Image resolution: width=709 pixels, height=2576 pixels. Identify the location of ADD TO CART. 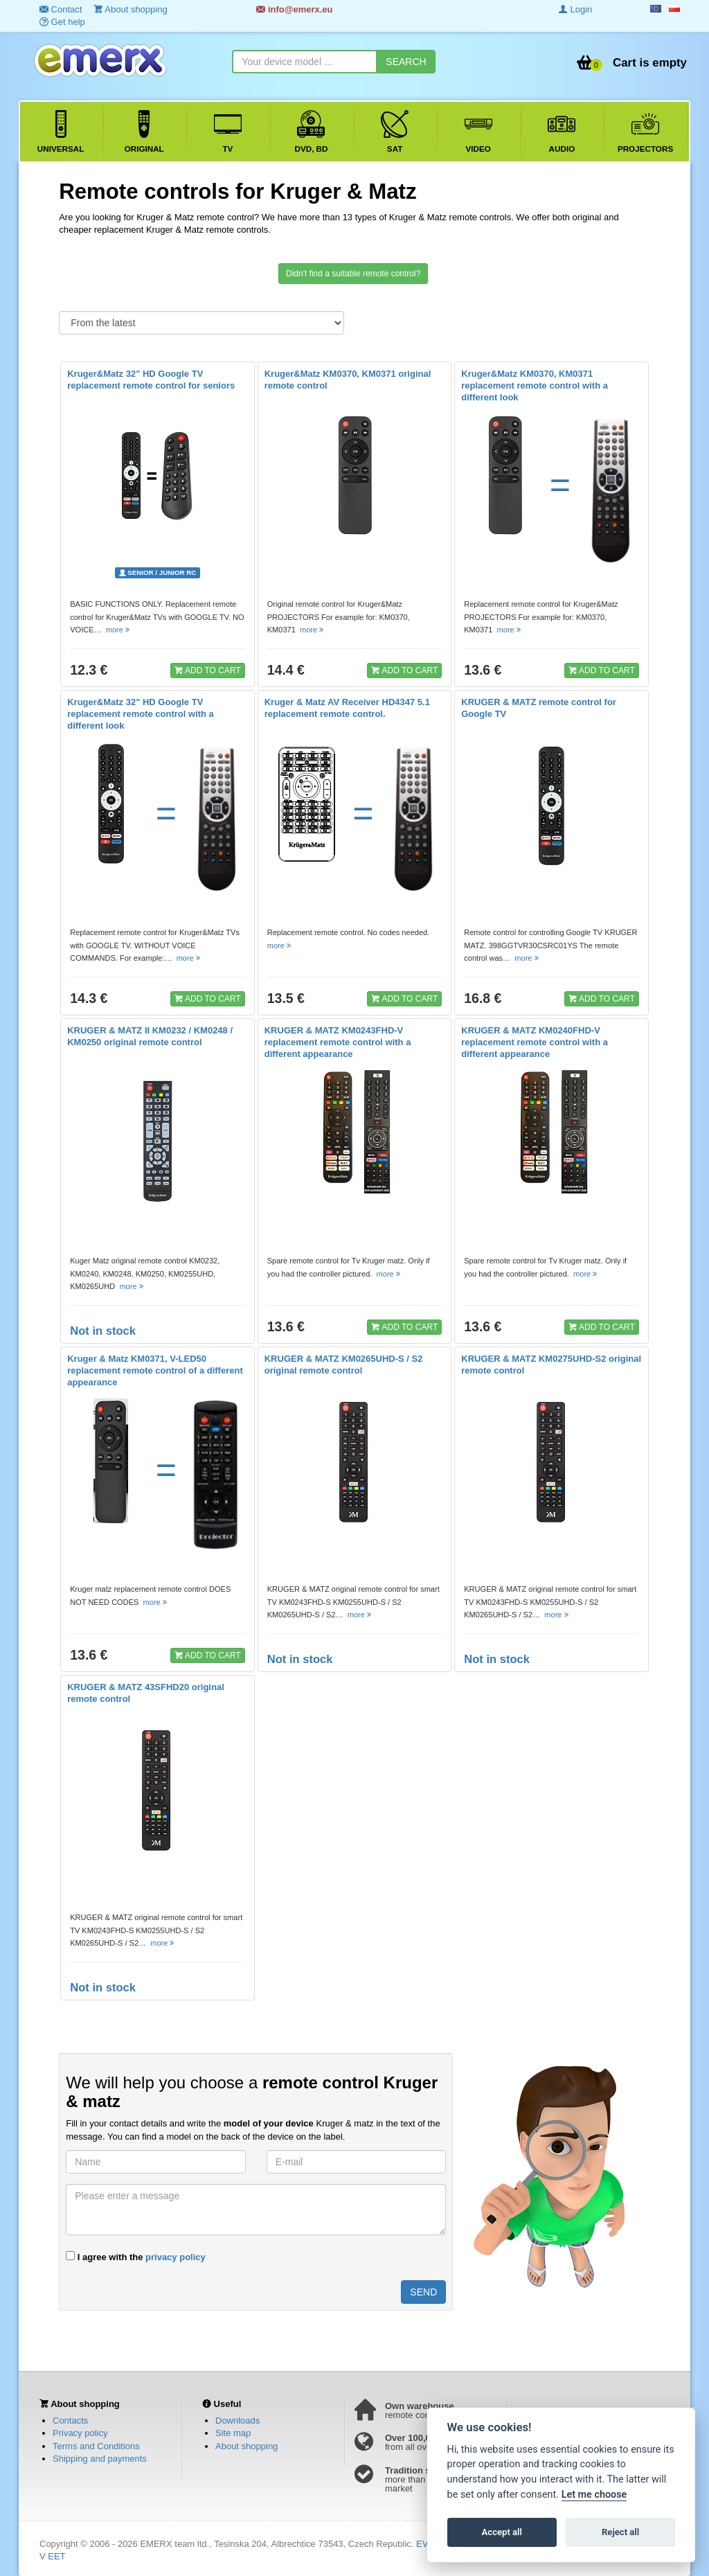
(207, 669).